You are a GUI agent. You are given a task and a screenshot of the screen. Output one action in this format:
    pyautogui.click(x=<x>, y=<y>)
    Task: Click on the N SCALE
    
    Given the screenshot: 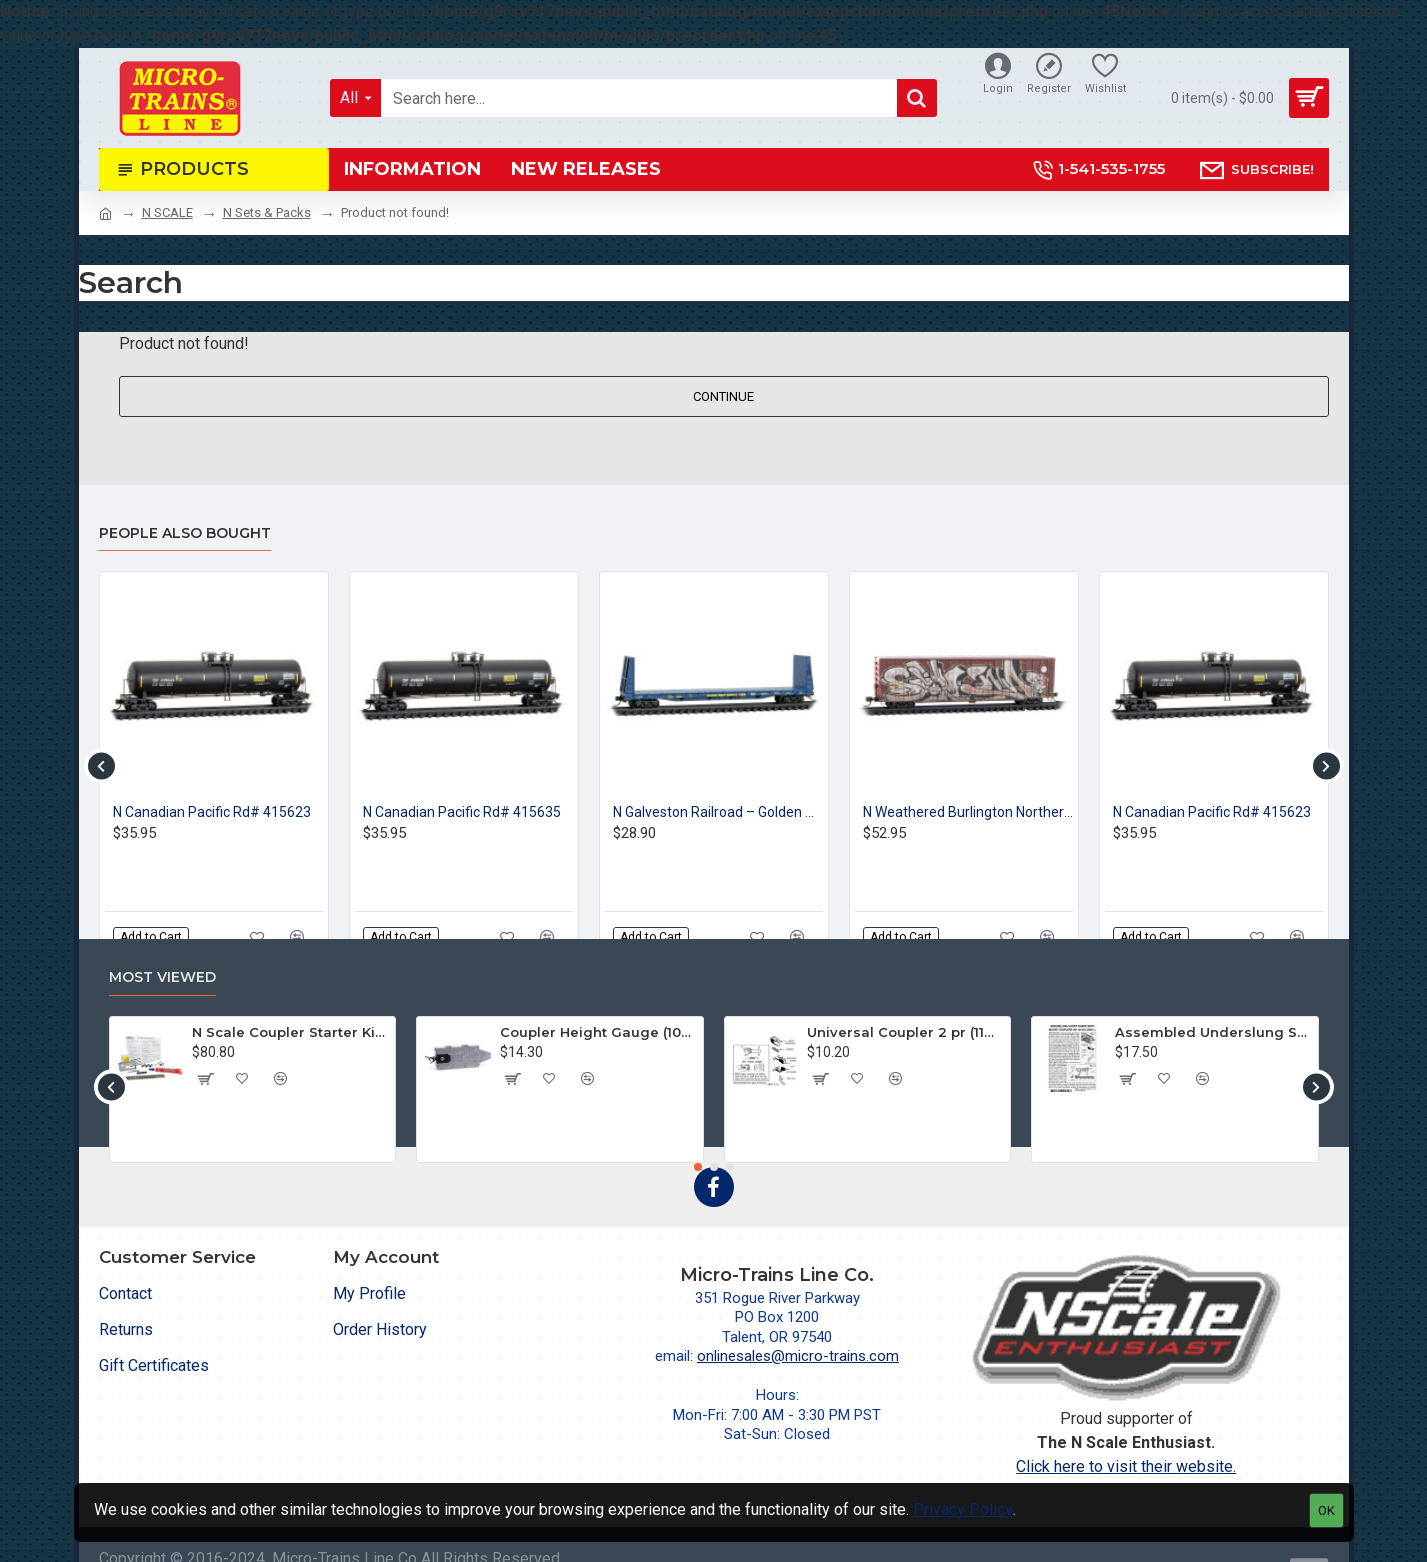 What is the action you would take?
    pyautogui.click(x=167, y=212)
    